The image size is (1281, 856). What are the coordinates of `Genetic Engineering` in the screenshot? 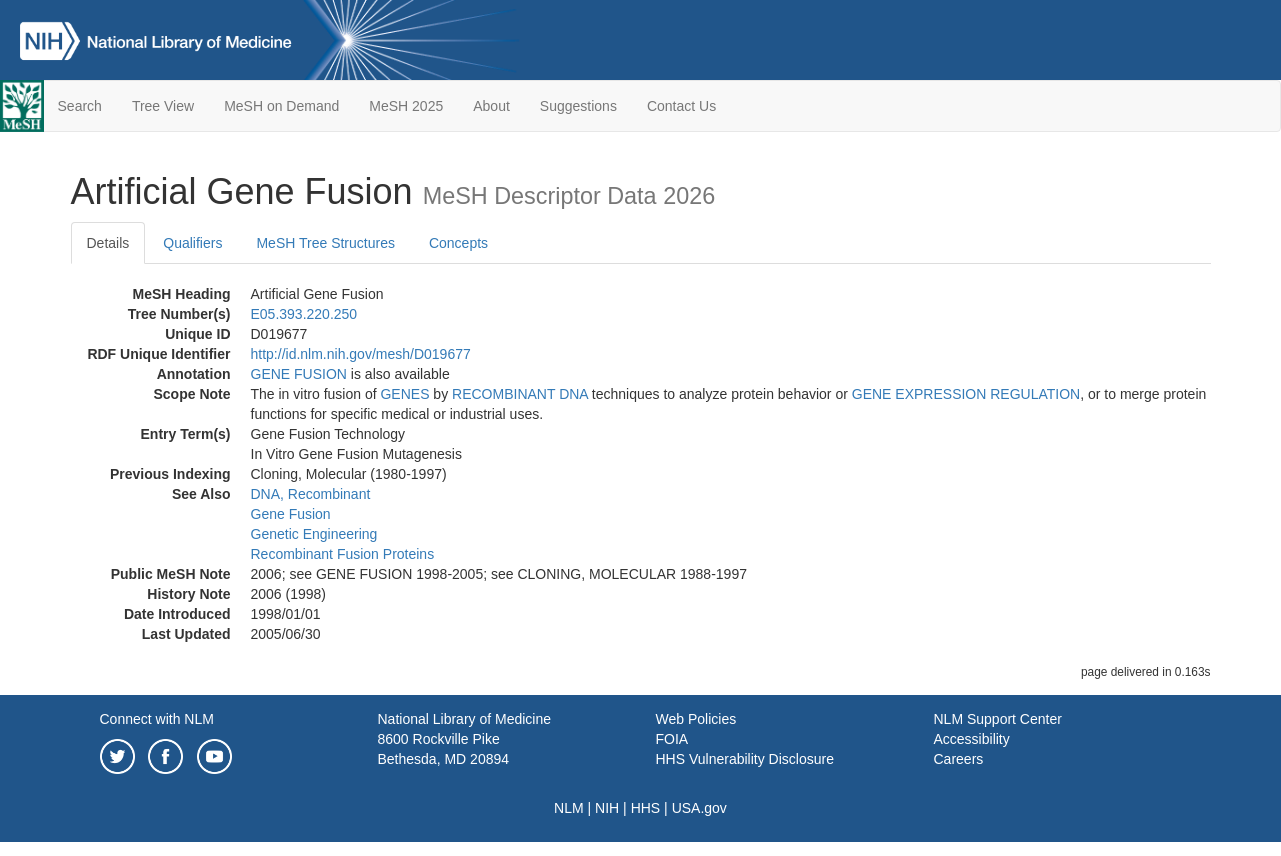 It's located at (314, 534).